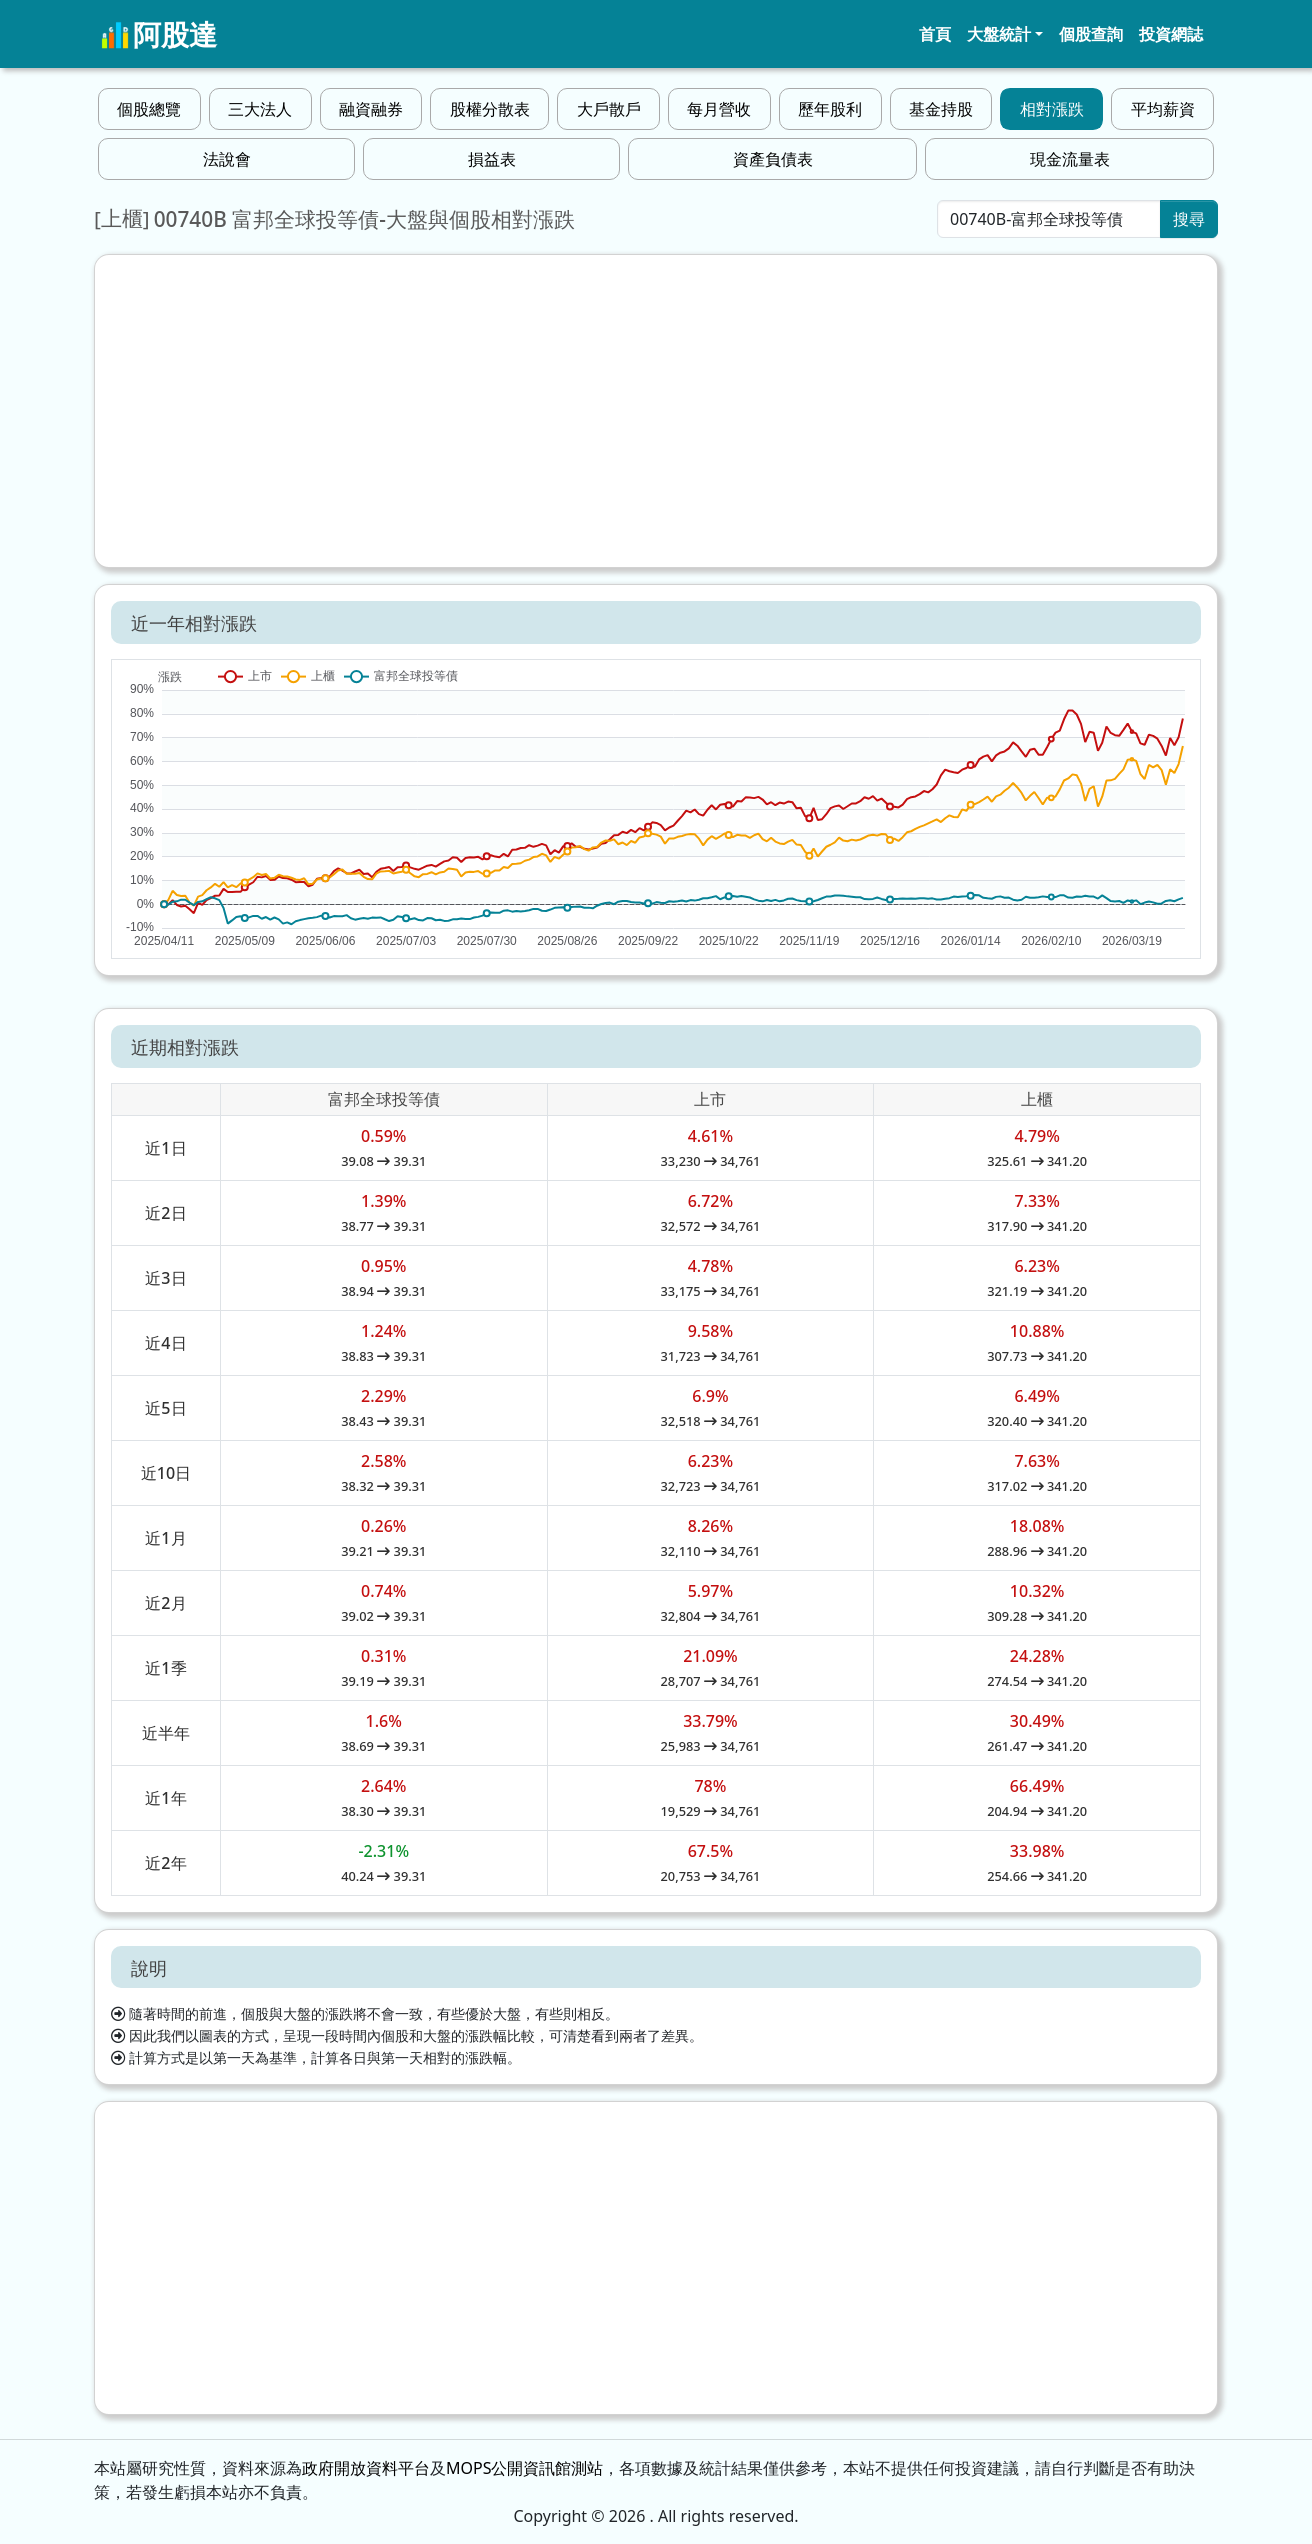  Describe the element at coordinates (656, 411) in the screenshot. I see `[Advertisement]` at that location.